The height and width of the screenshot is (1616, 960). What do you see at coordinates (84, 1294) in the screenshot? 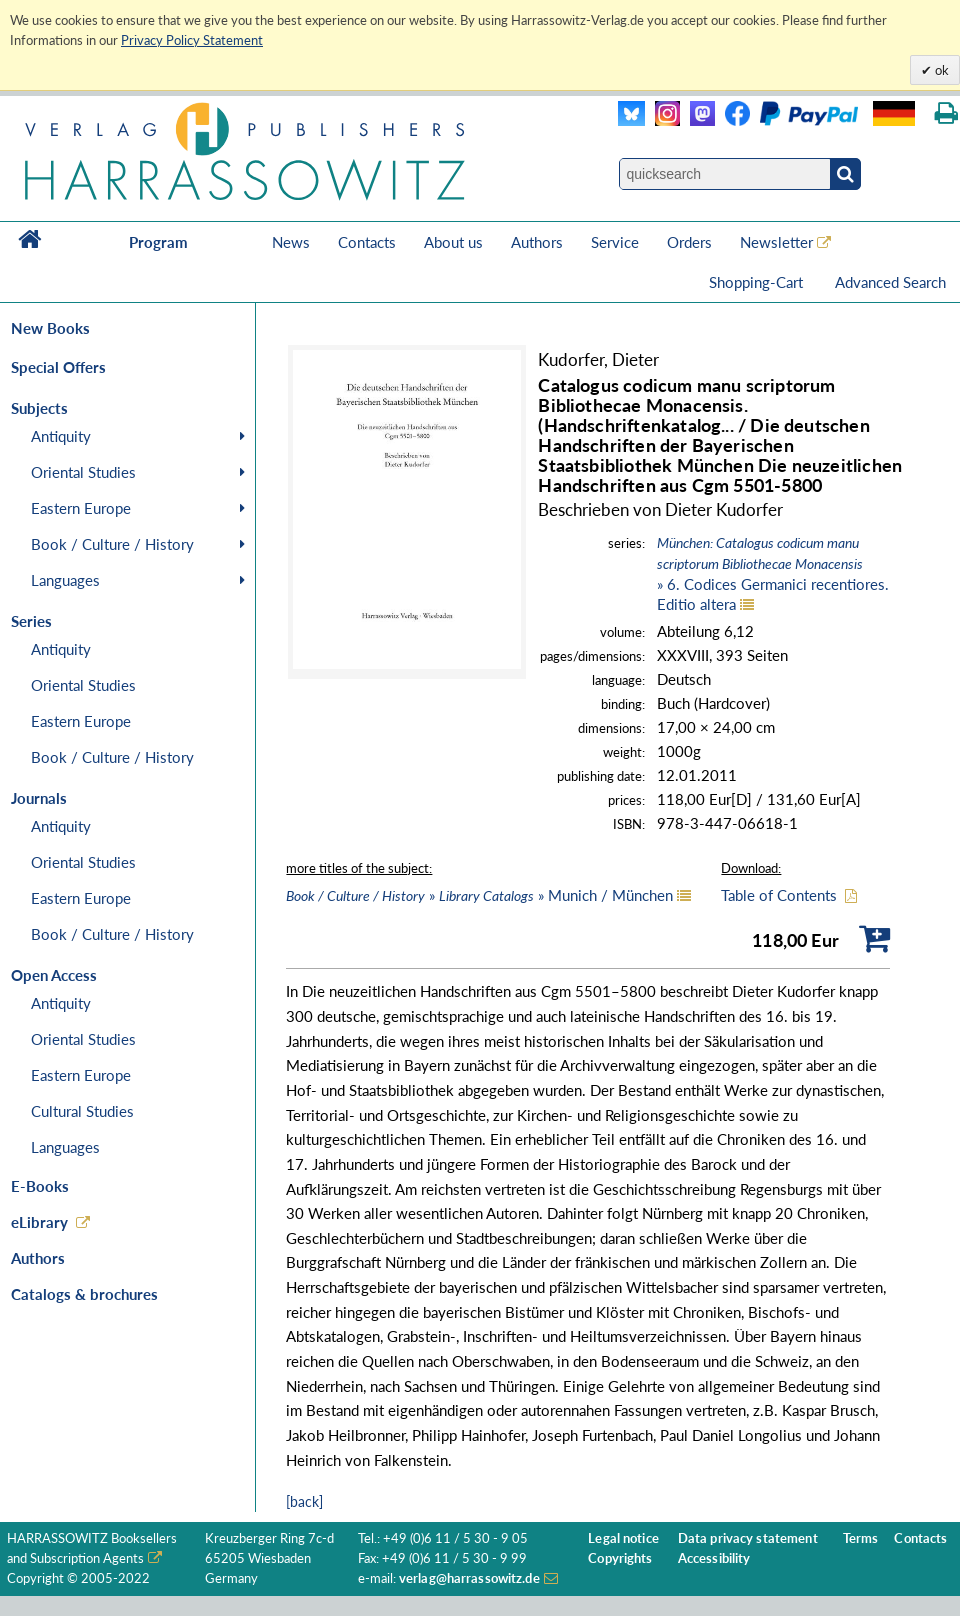
I see `Catalogs & brochures` at bounding box center [84, 1294].